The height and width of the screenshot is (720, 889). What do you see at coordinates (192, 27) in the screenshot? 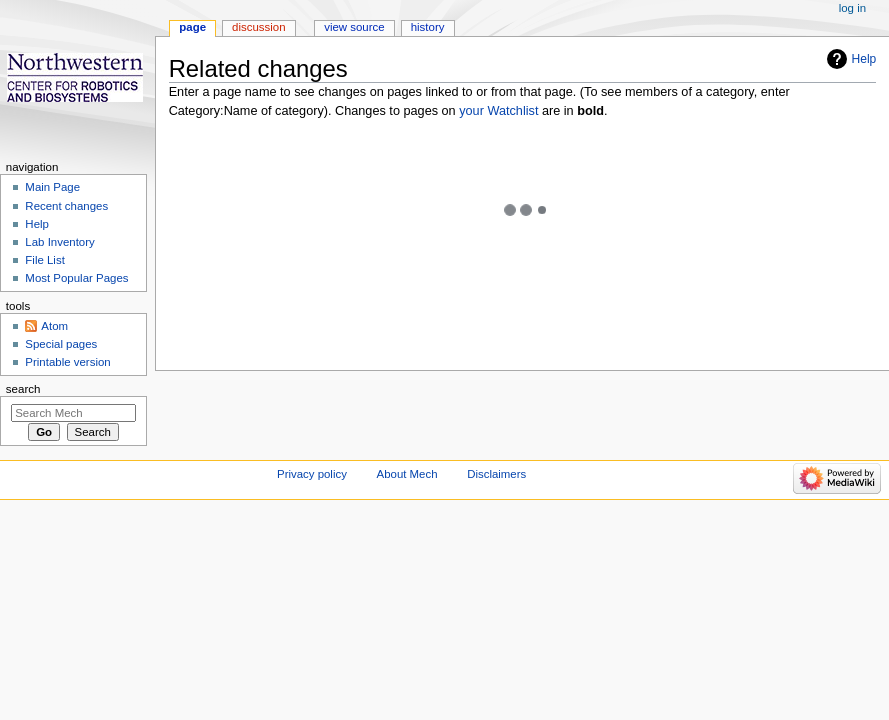
I see `Page` at bounding box center [192, 27].